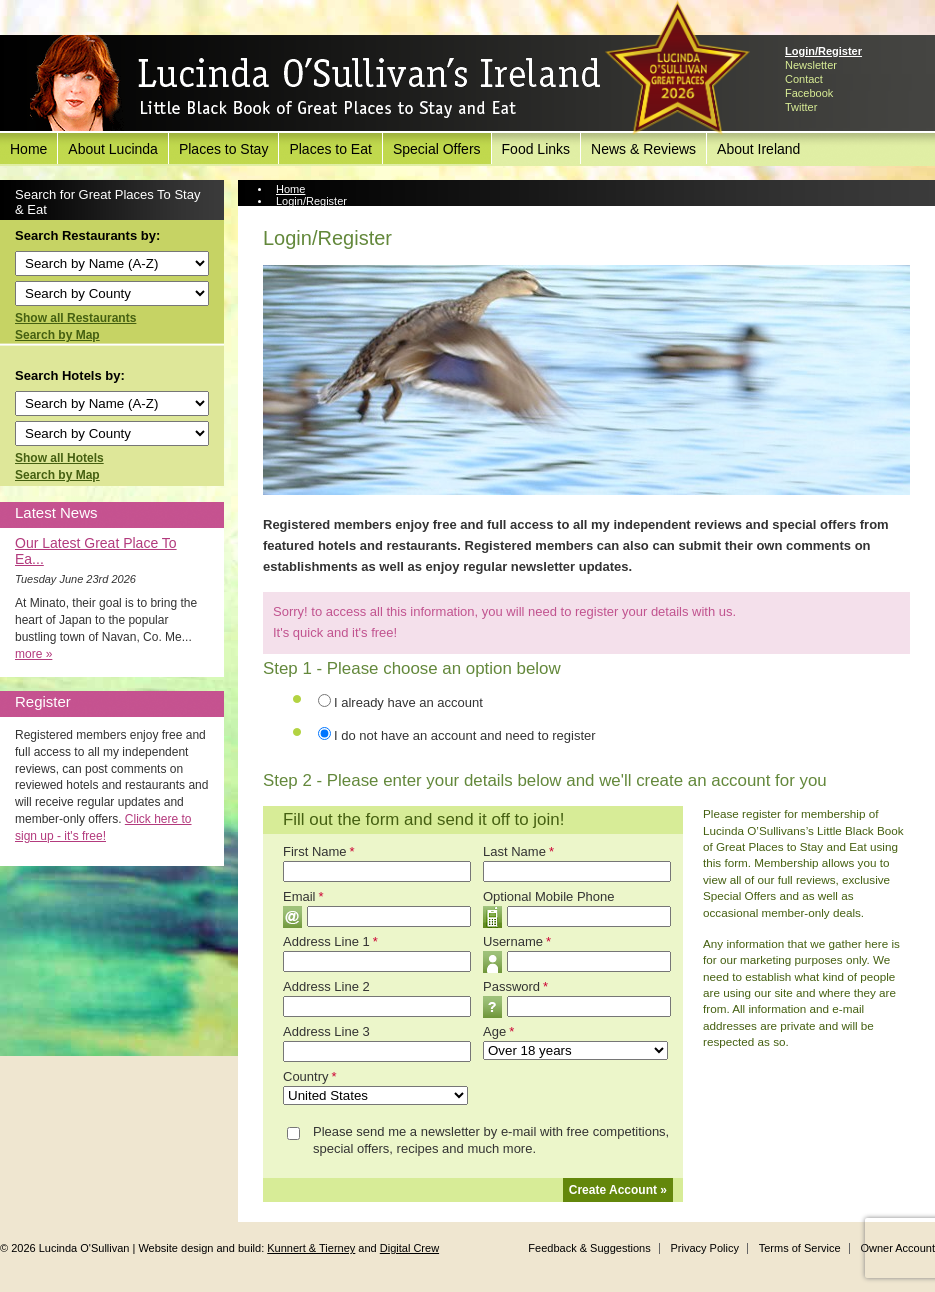 The height and width of the screenshot is (1292, 935). I want to click on Places to Stay, so click(224, 149).